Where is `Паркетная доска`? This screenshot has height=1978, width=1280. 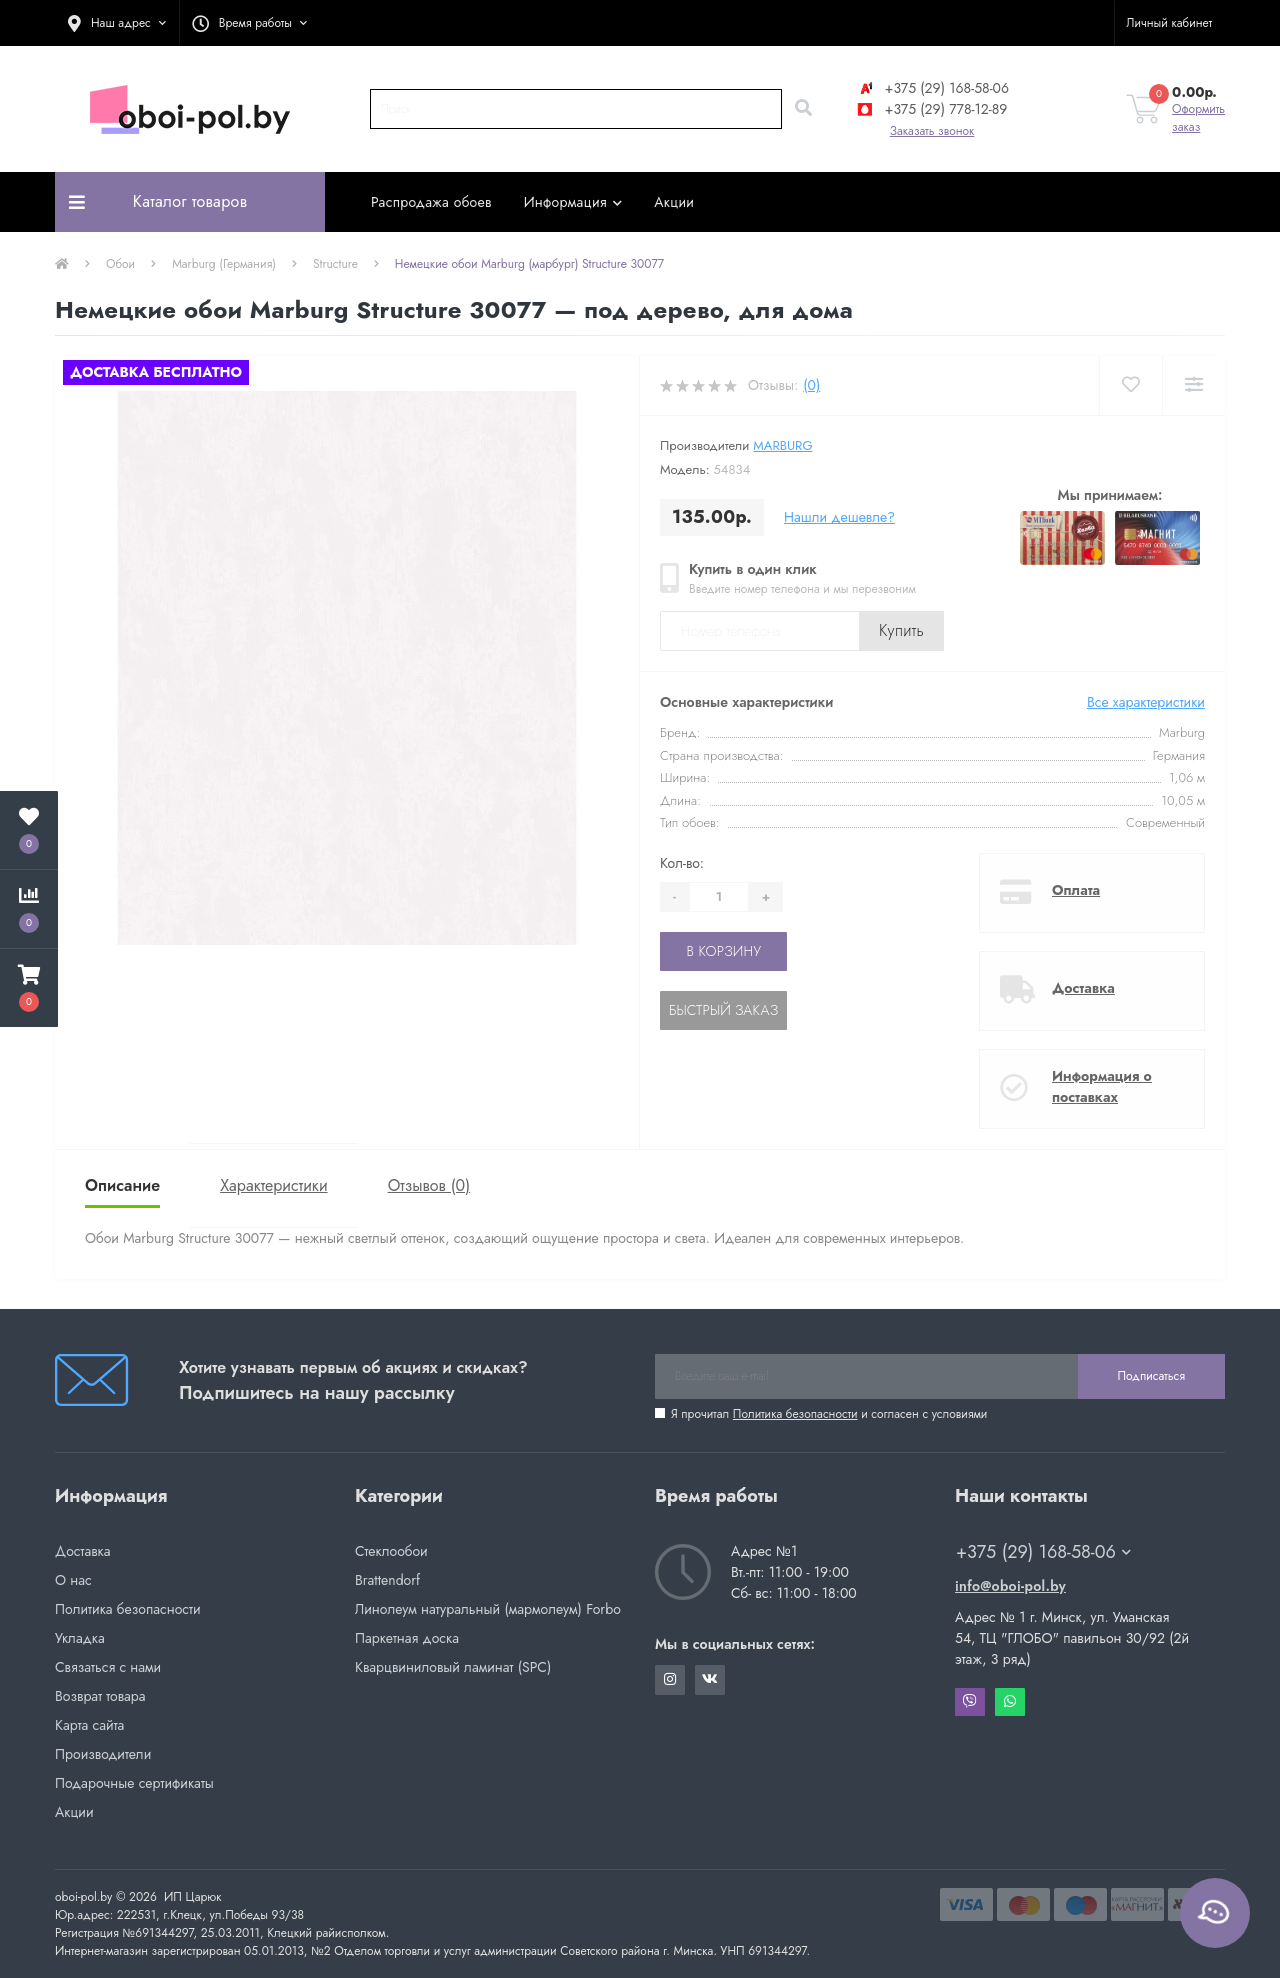 Паркетная доска is located at coordinates (407, 1638).